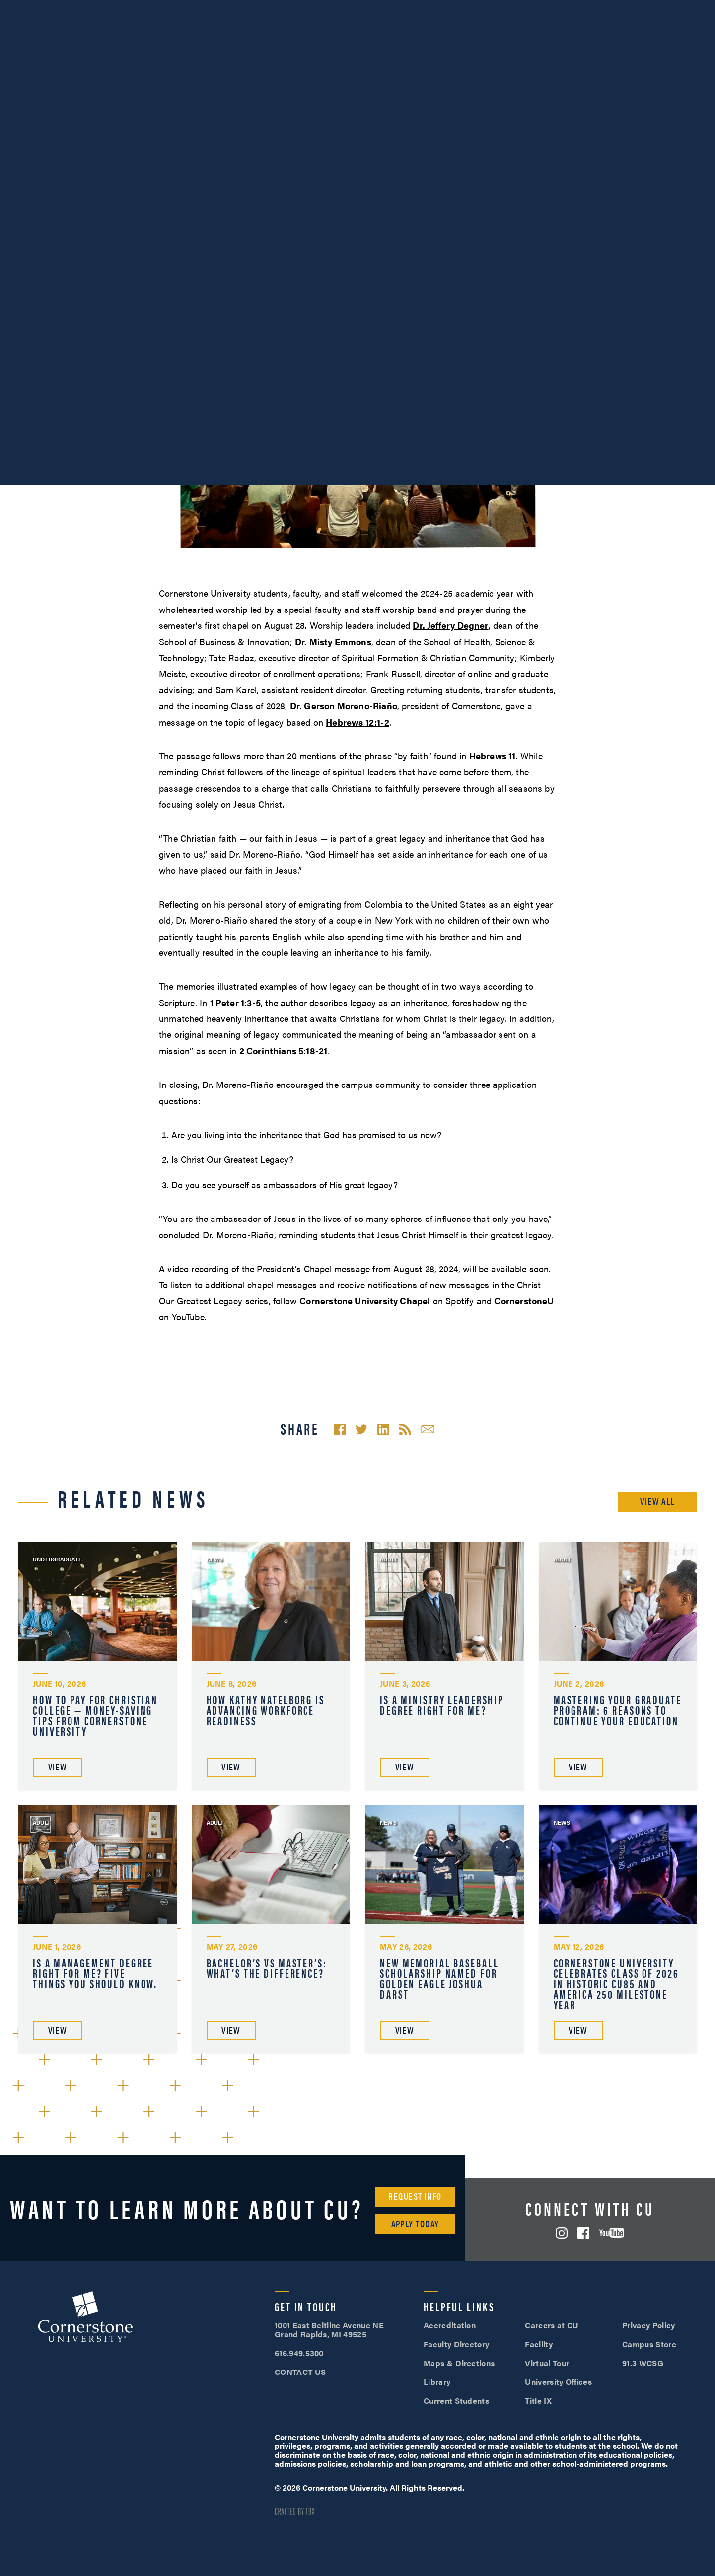 Image resolution: width=715 pixels, height=2576 pixels. I want to click on Current Students, so click(456, 2400).